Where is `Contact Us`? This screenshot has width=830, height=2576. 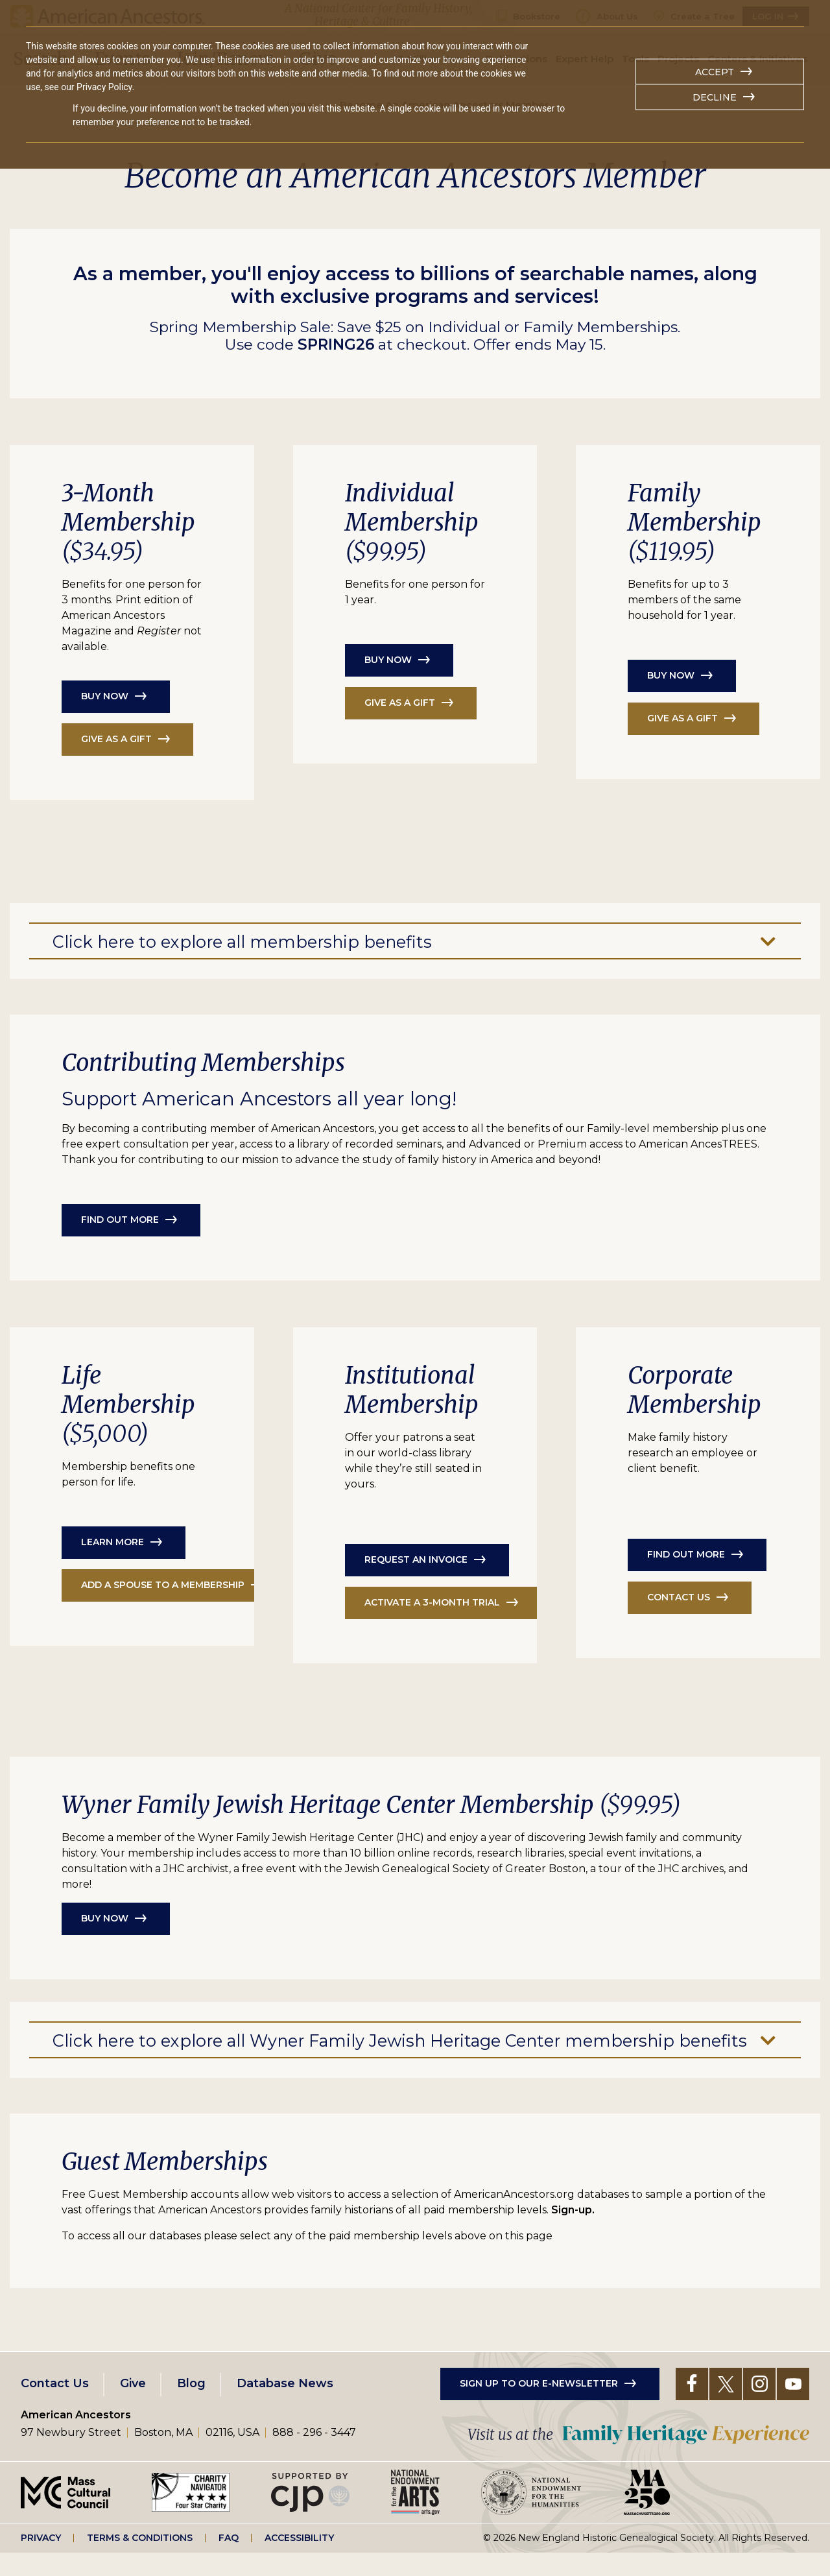 Contact Us is located at coordinates (55, 2406).